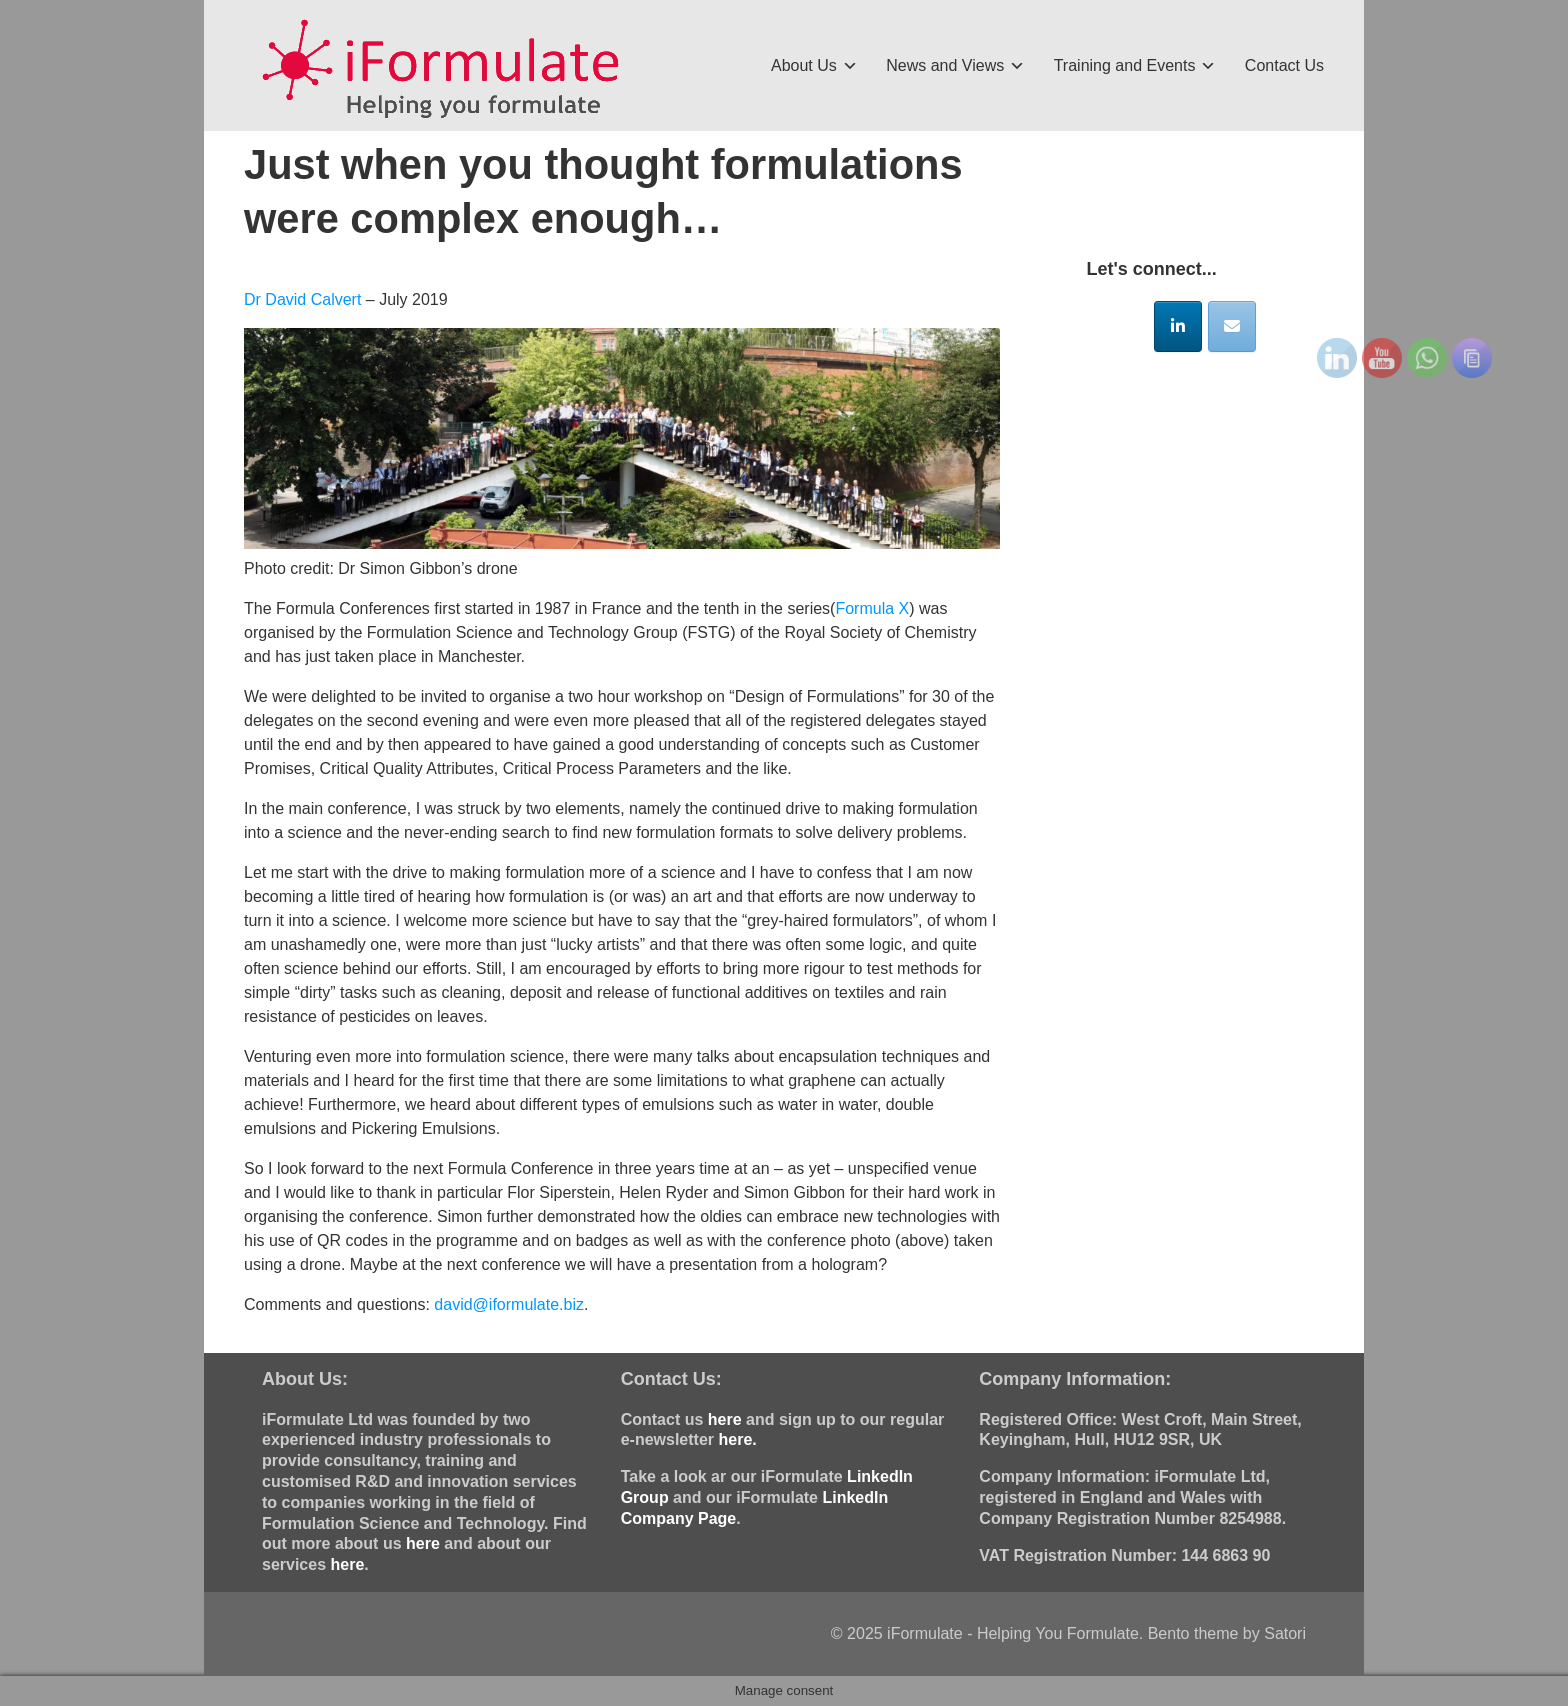  What do you see at coordinates (1178, 326) in the screenshot?
I see `[iFormulate - Helping You Formulate on Linkedin]` at bounding box center [1178, 326].